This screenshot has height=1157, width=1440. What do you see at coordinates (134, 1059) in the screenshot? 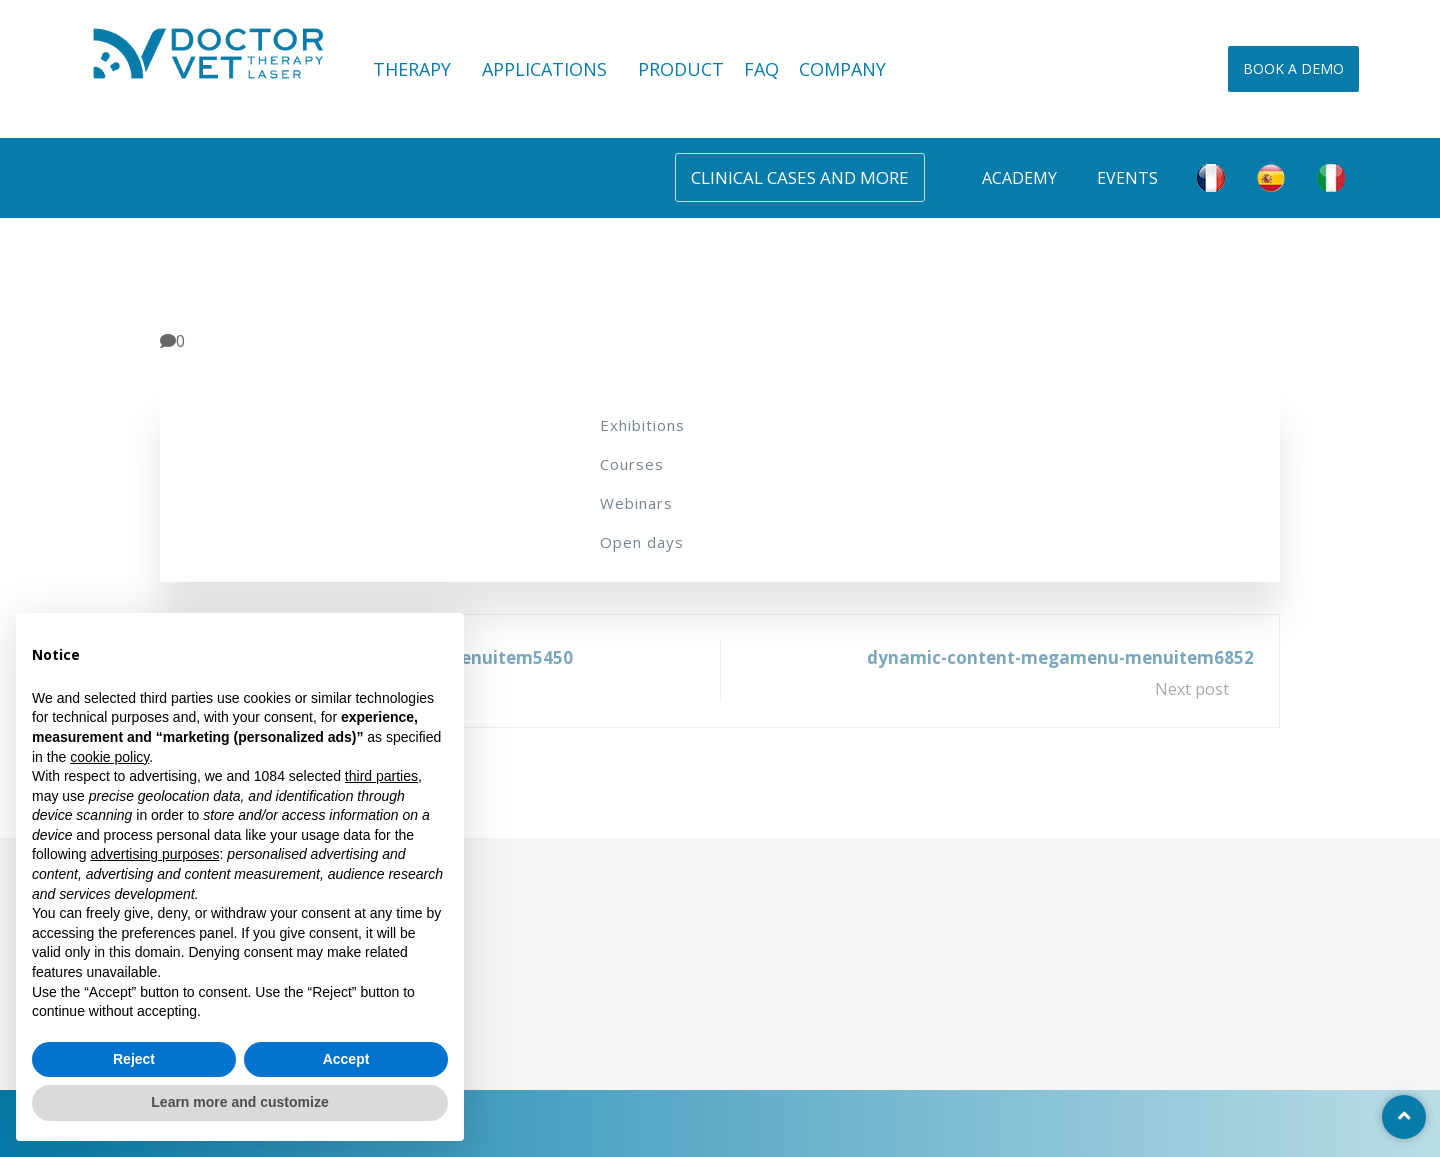
I see `Reject [button]` at bounding box center [134, 1059].